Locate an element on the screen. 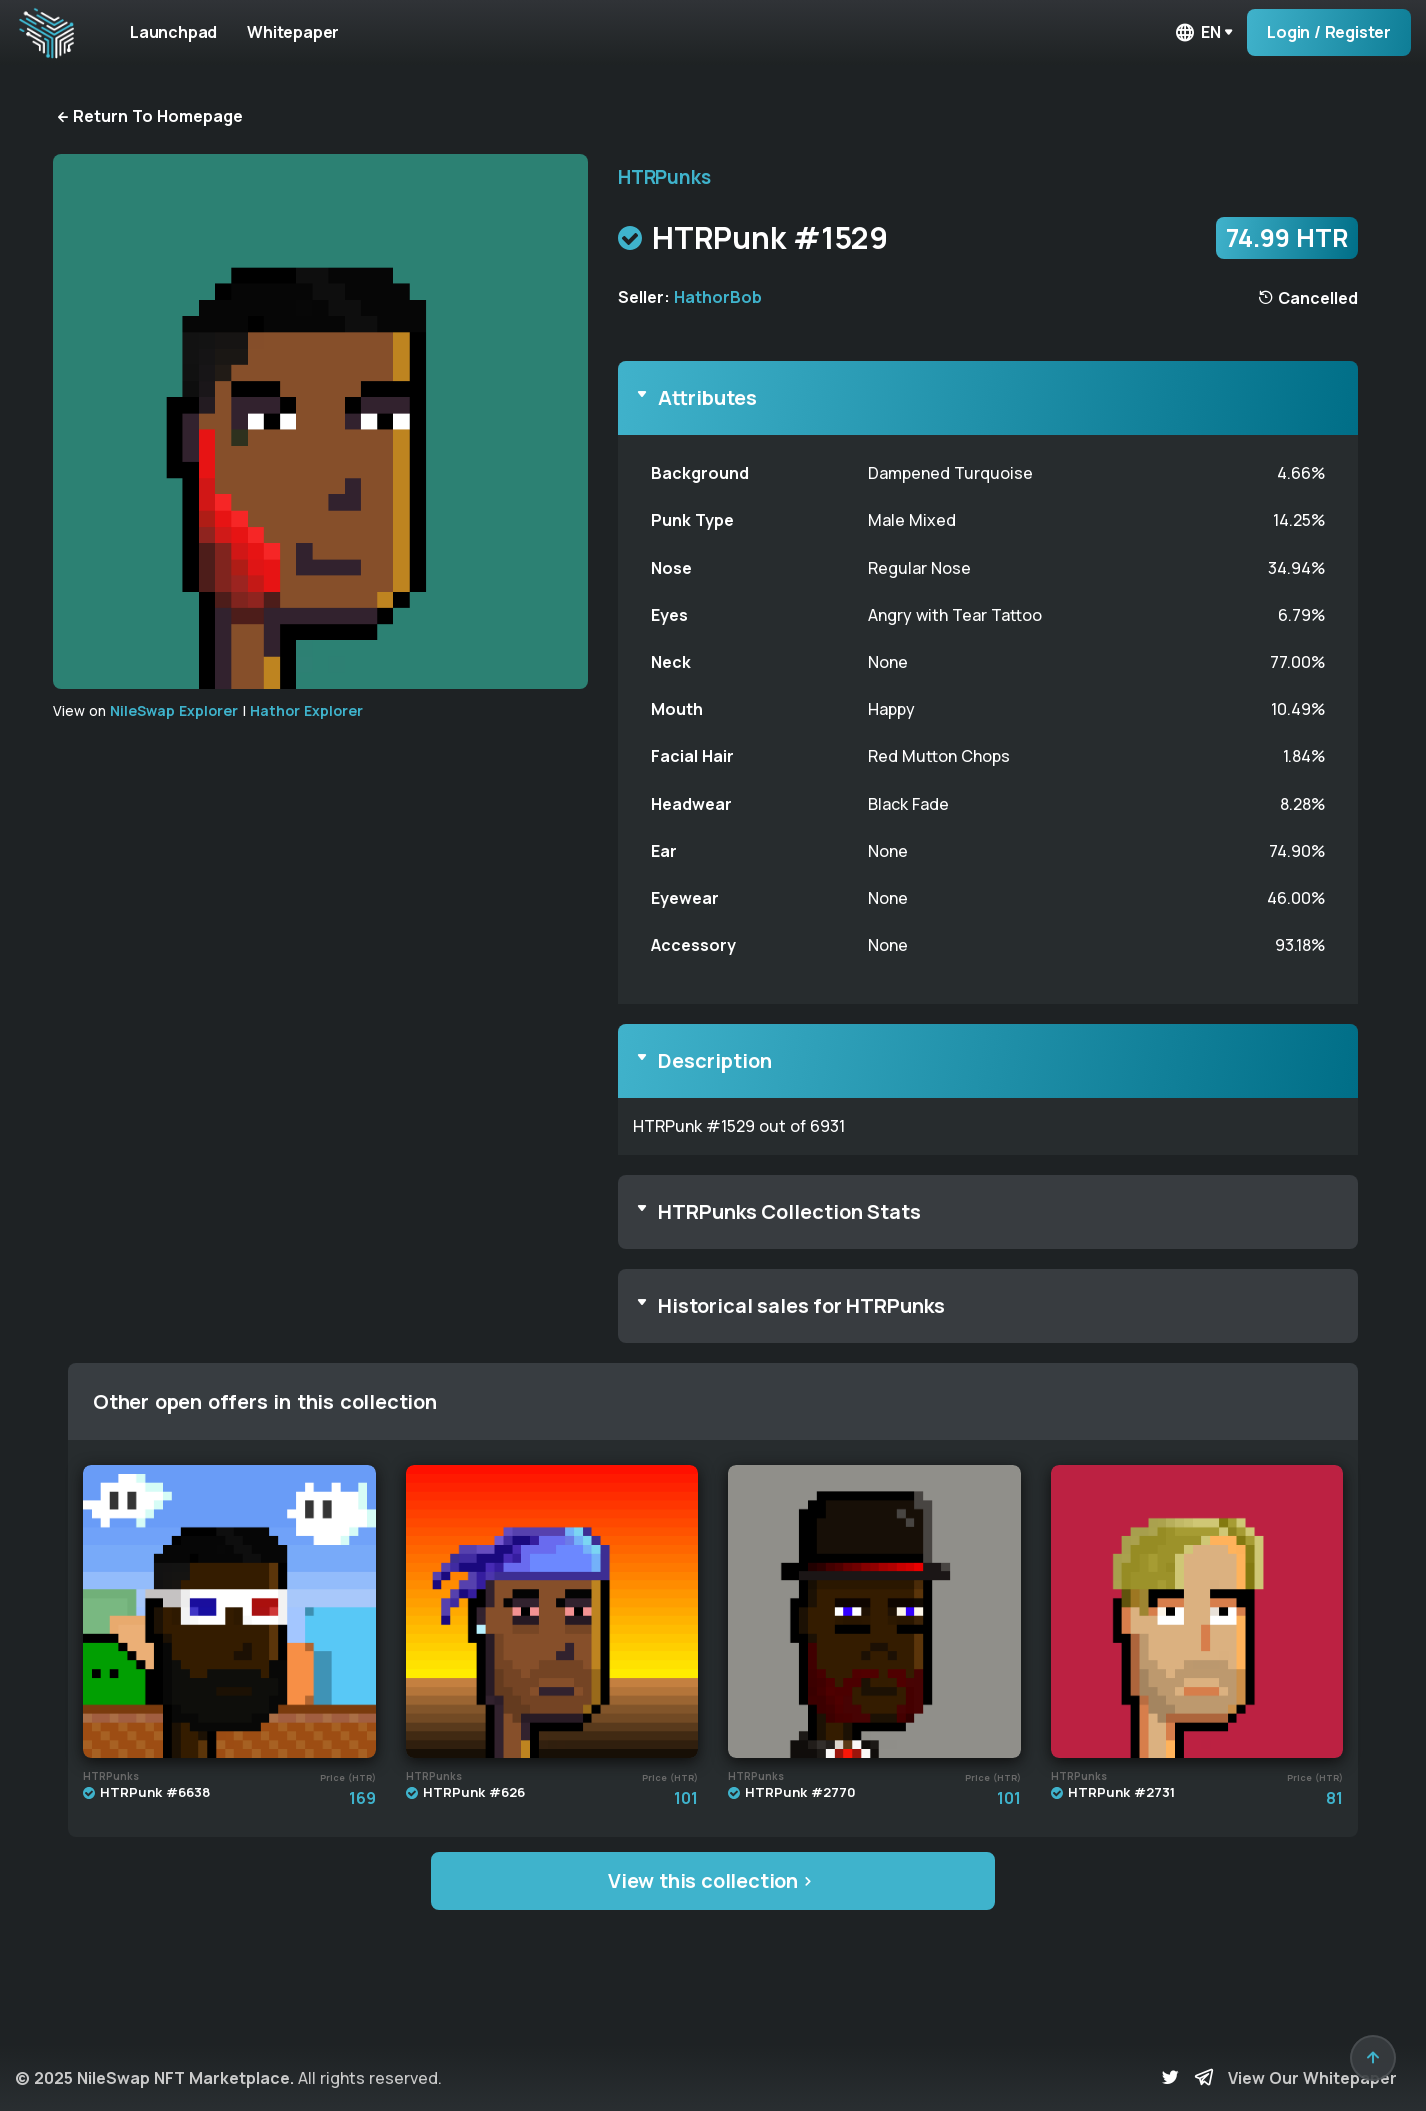  Login / Register is located at coordinates (1329, 32).